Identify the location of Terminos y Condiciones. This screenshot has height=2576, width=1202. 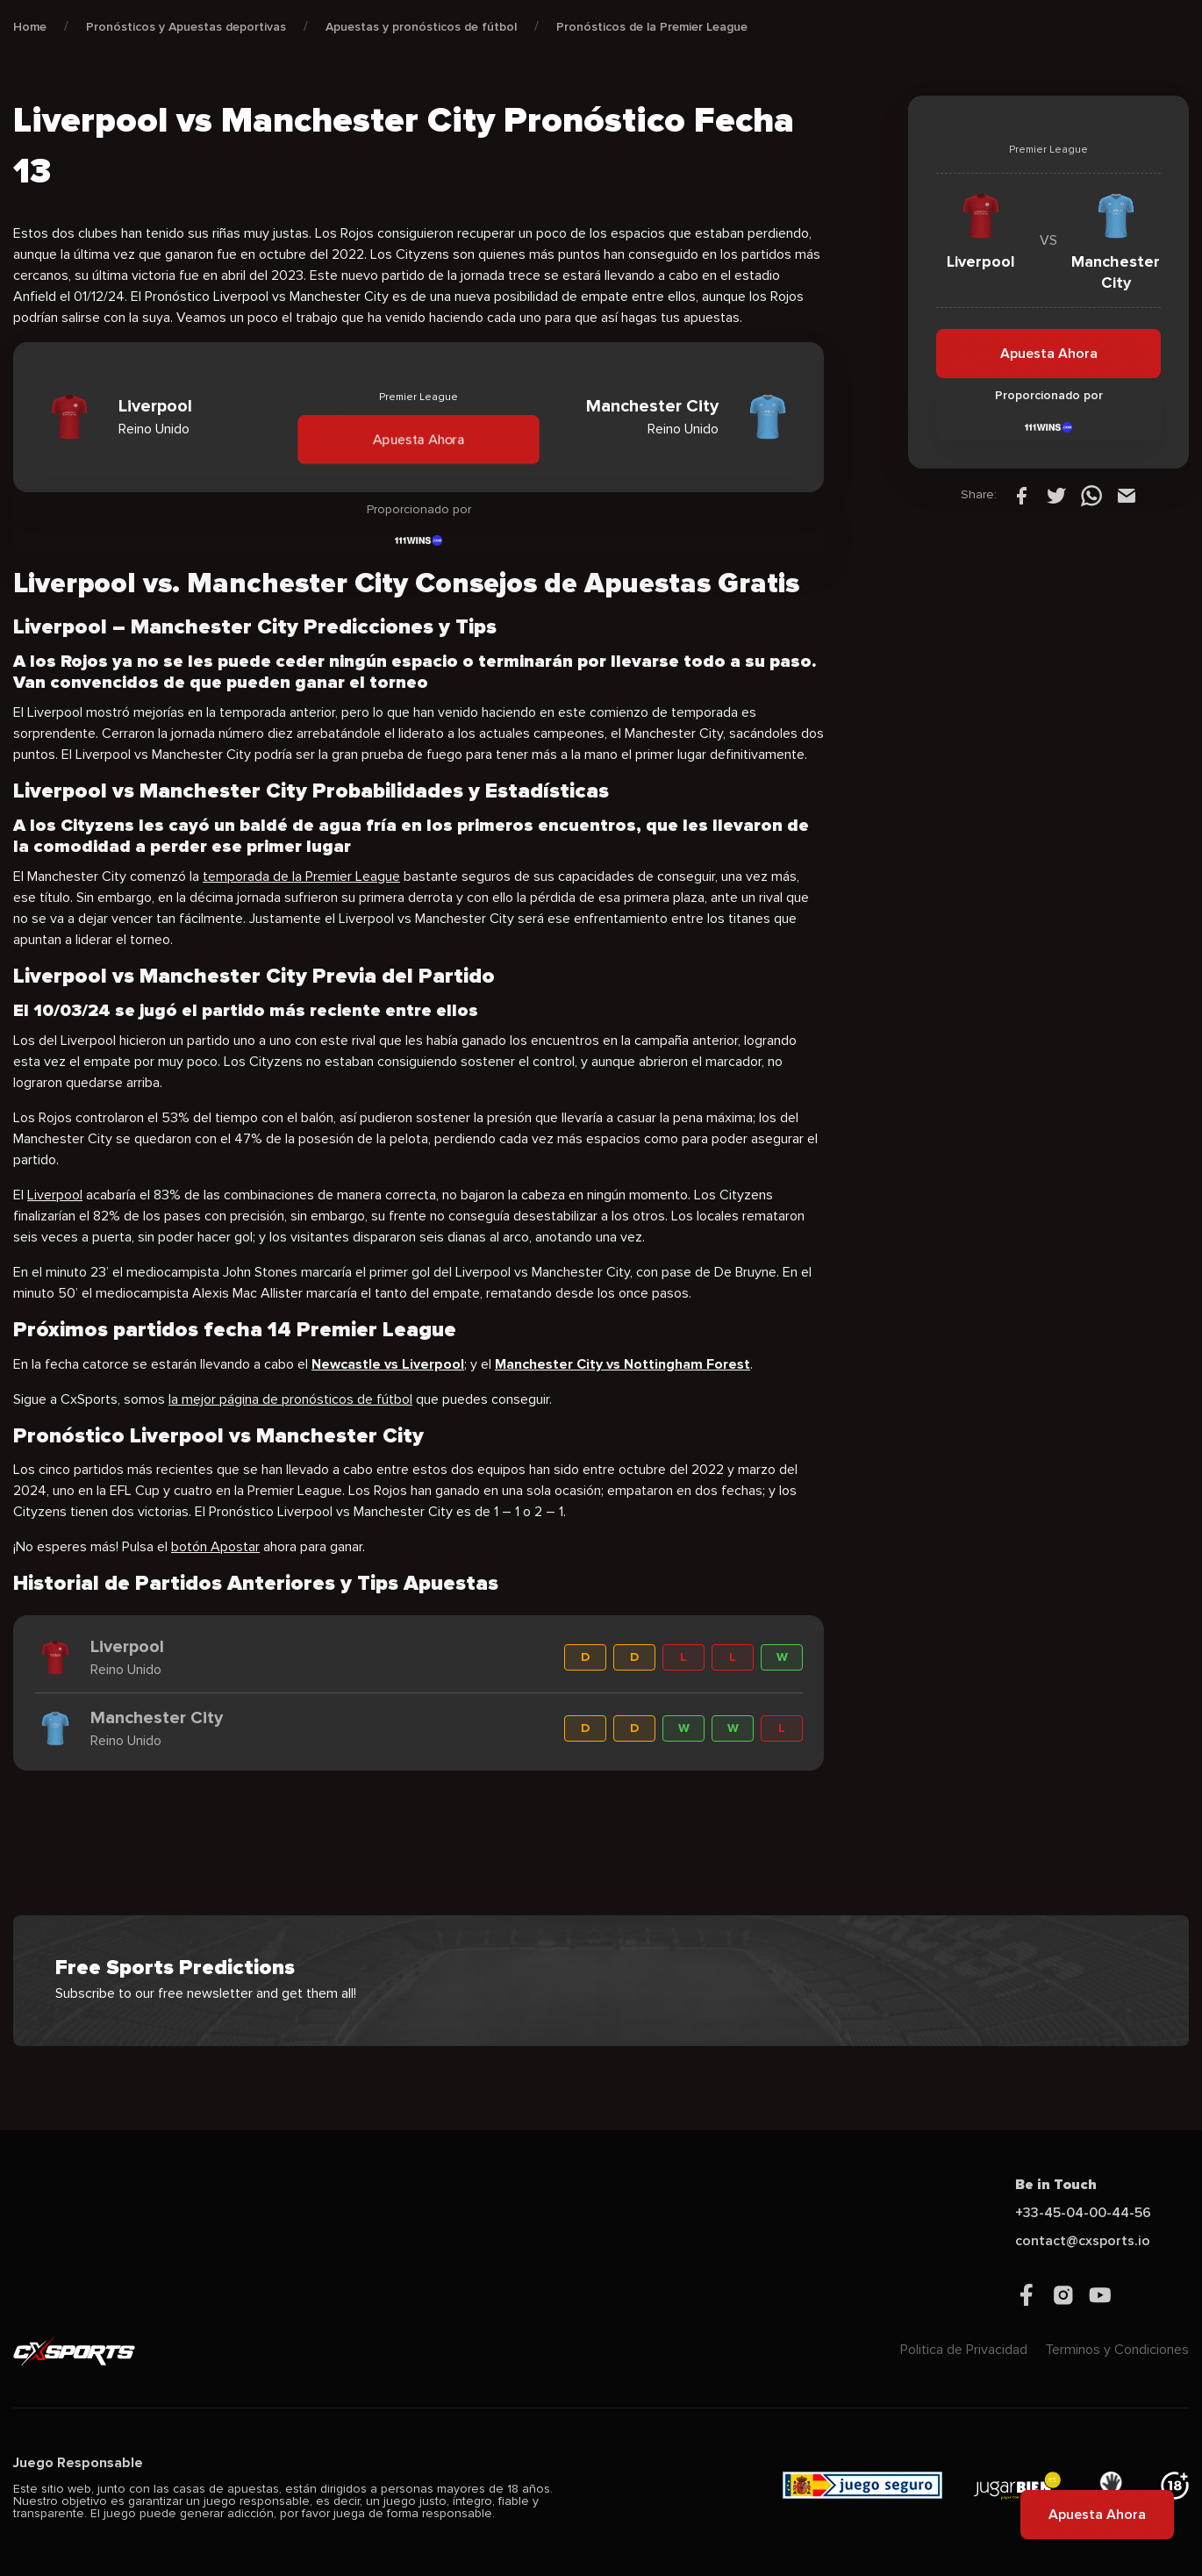
(1117, 2349).